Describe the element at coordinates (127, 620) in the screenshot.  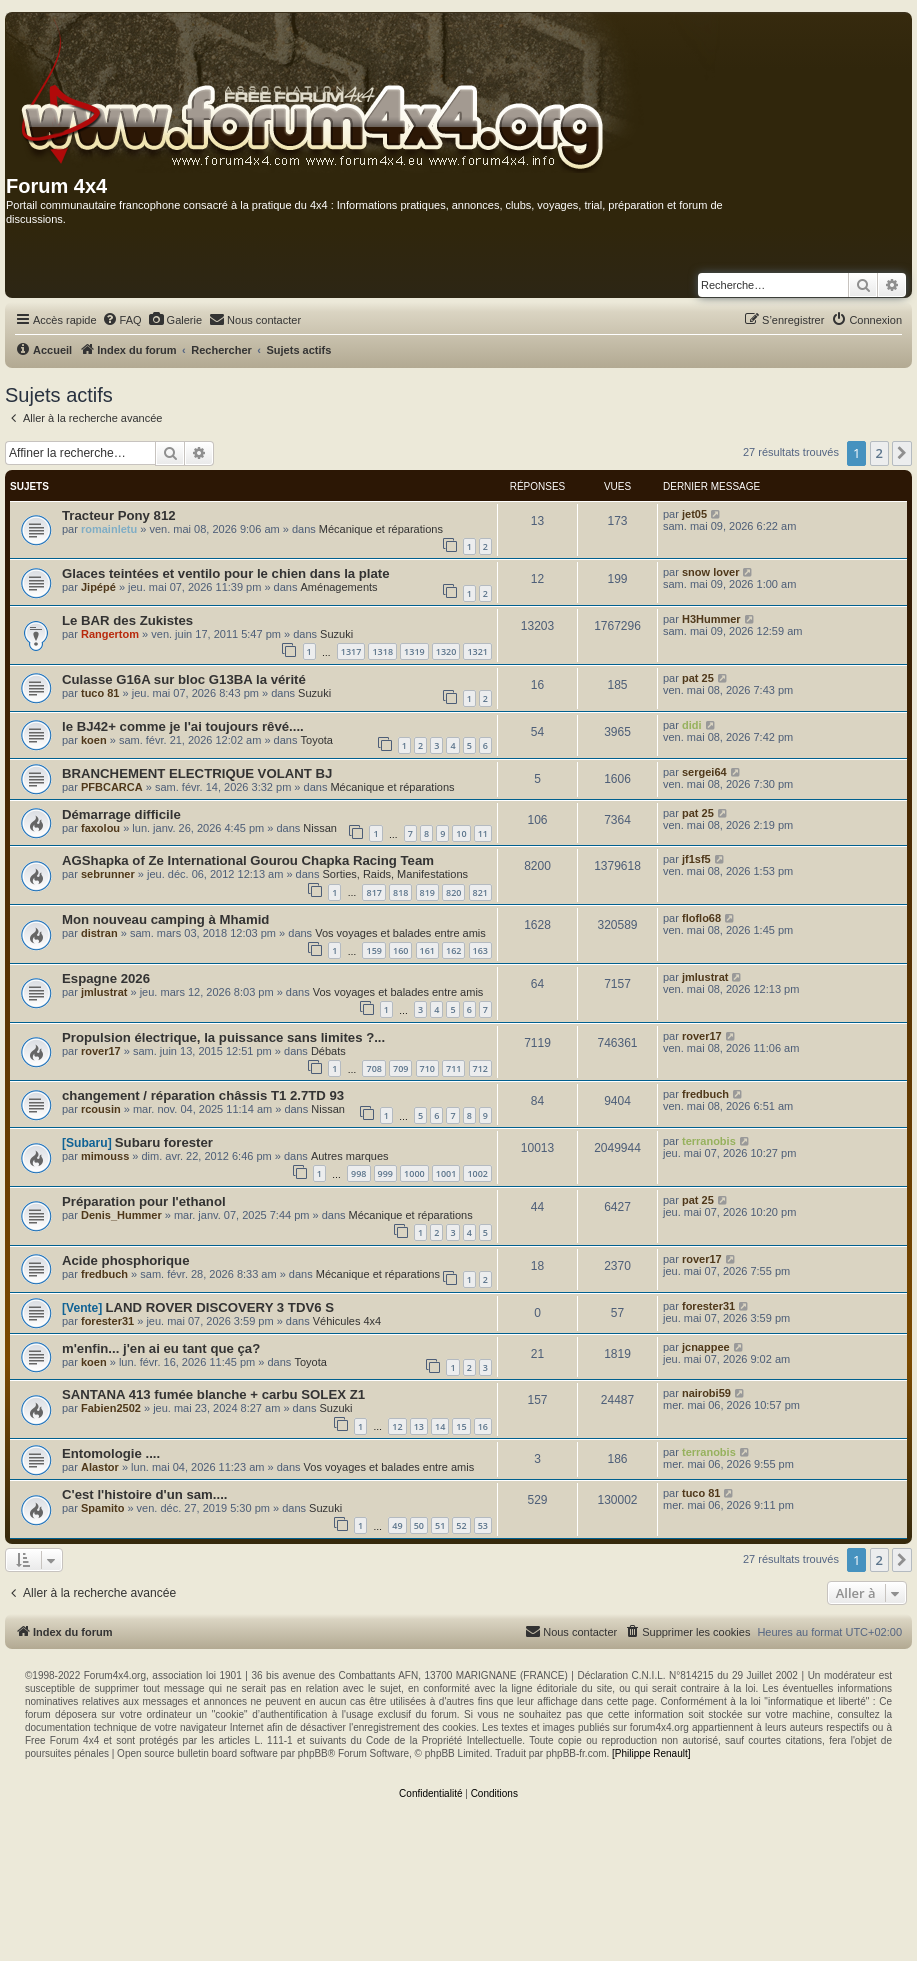
I see `Le BAR des Zukistes` at that location.